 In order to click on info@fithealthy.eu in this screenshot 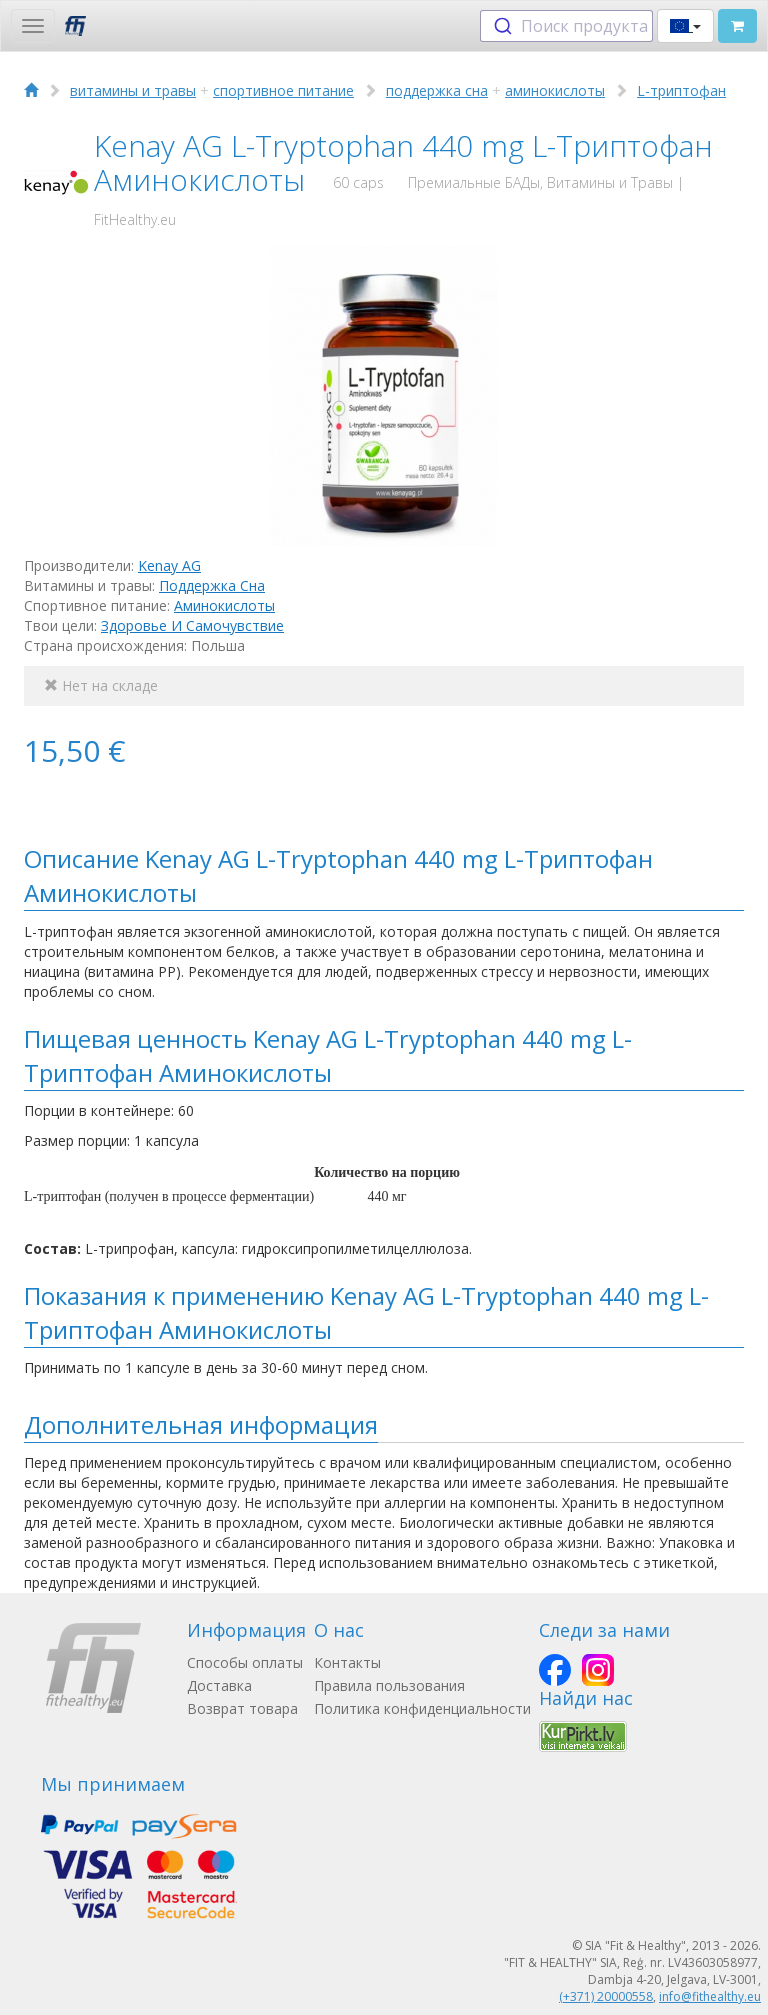, I will do `click(710, 1996)`.